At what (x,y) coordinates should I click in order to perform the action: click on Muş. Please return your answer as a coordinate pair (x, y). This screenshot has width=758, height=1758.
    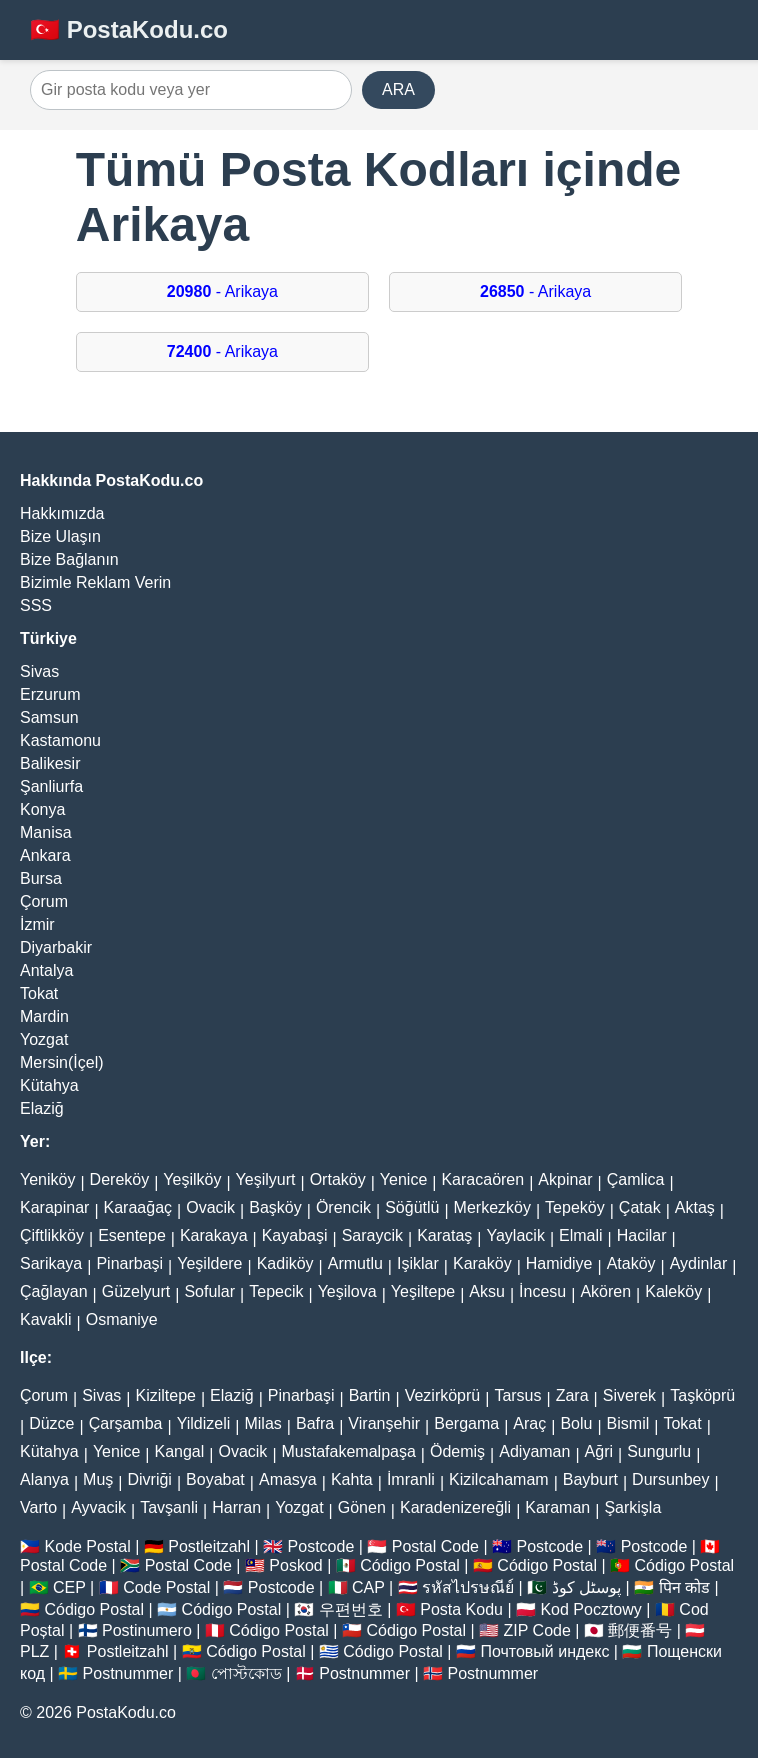
    Looking at the image, I should click on (98, 1479).